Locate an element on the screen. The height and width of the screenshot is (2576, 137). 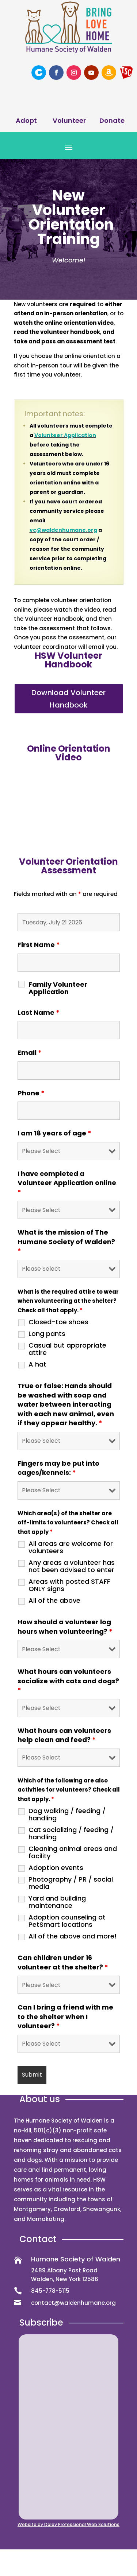
contact@waldenhumane.org is located at coordinates (73, 2303).